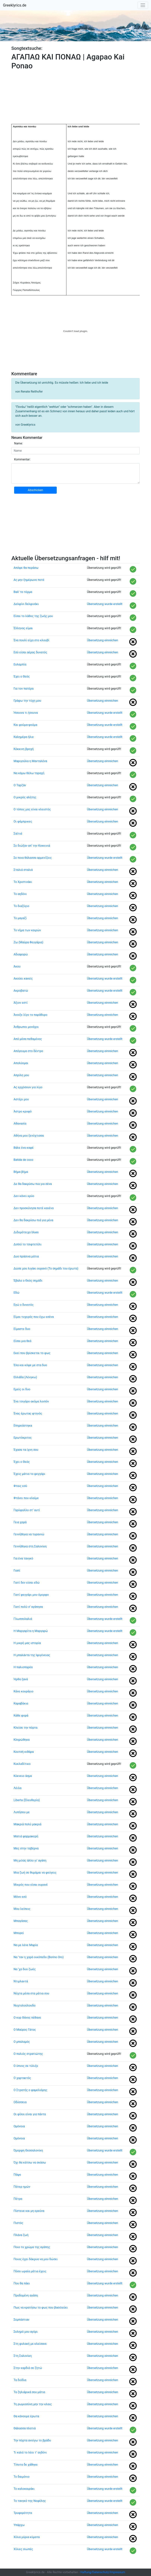 The height and width of the screenshot is (2576, 151). I want to click on Δεν κάνει κρύο, so click(24, 1196).